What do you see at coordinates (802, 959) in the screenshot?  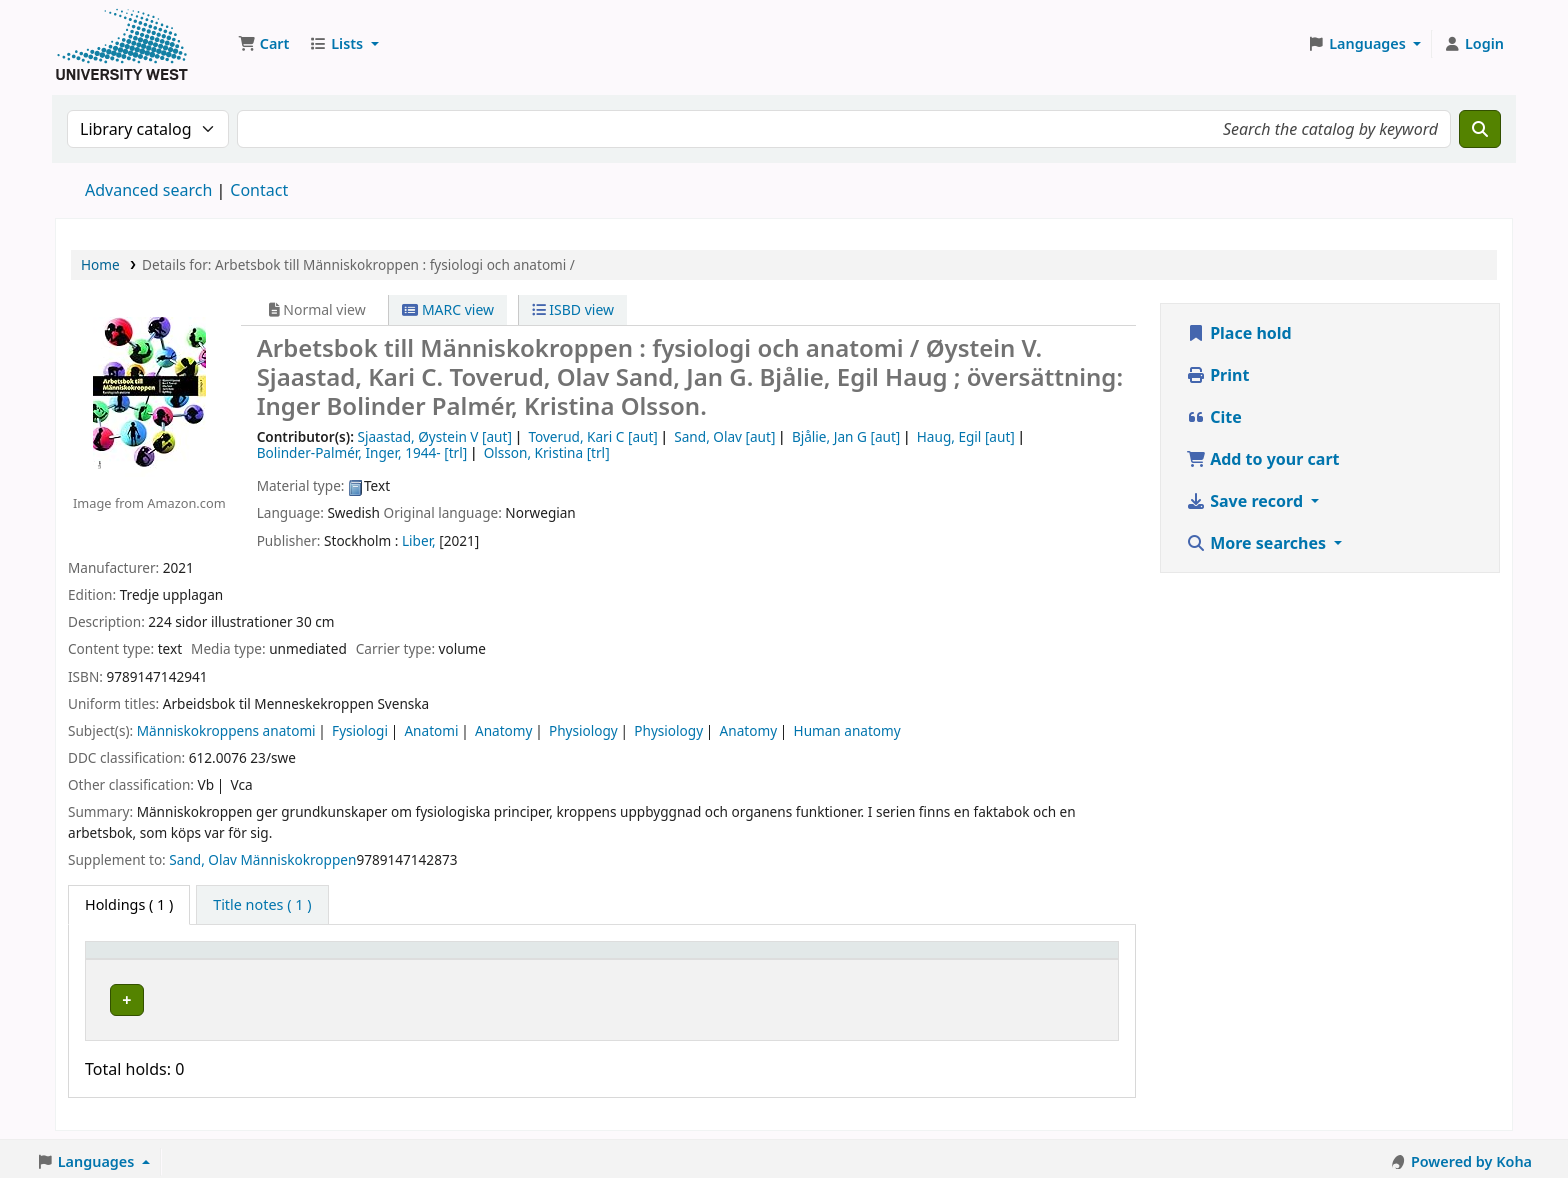 I see `Status [button]` at bounding box center [802, 959].